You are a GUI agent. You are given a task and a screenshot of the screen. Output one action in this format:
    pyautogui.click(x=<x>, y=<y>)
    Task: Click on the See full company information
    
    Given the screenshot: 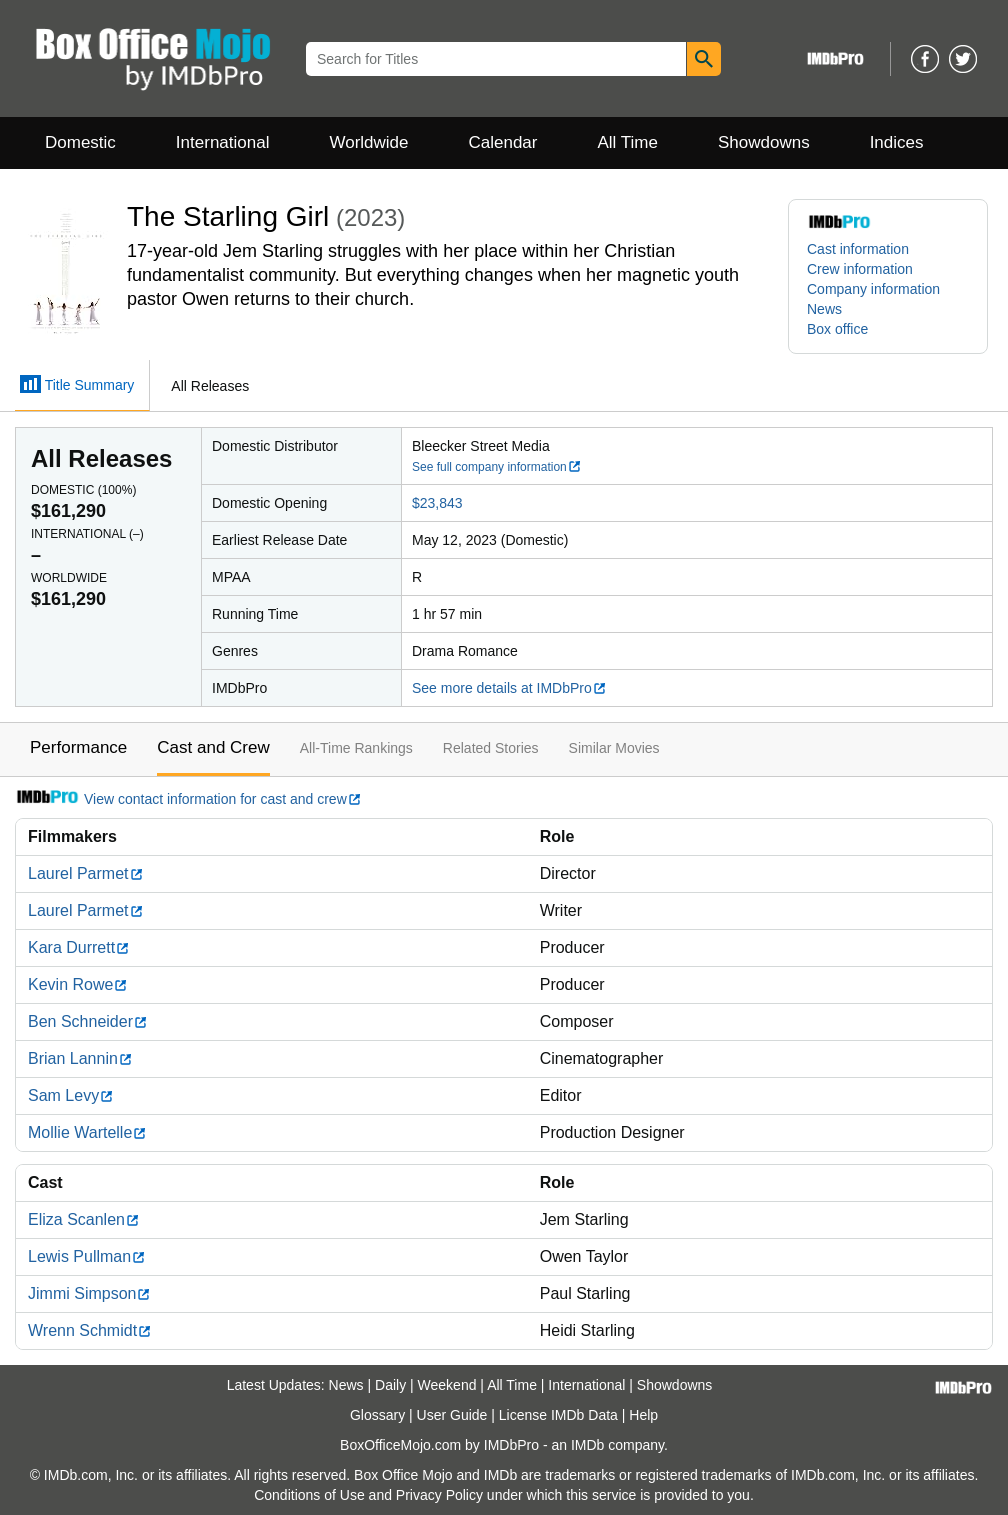 What is the action you would take?
    pyautogui.click(x=497, y=467)
    